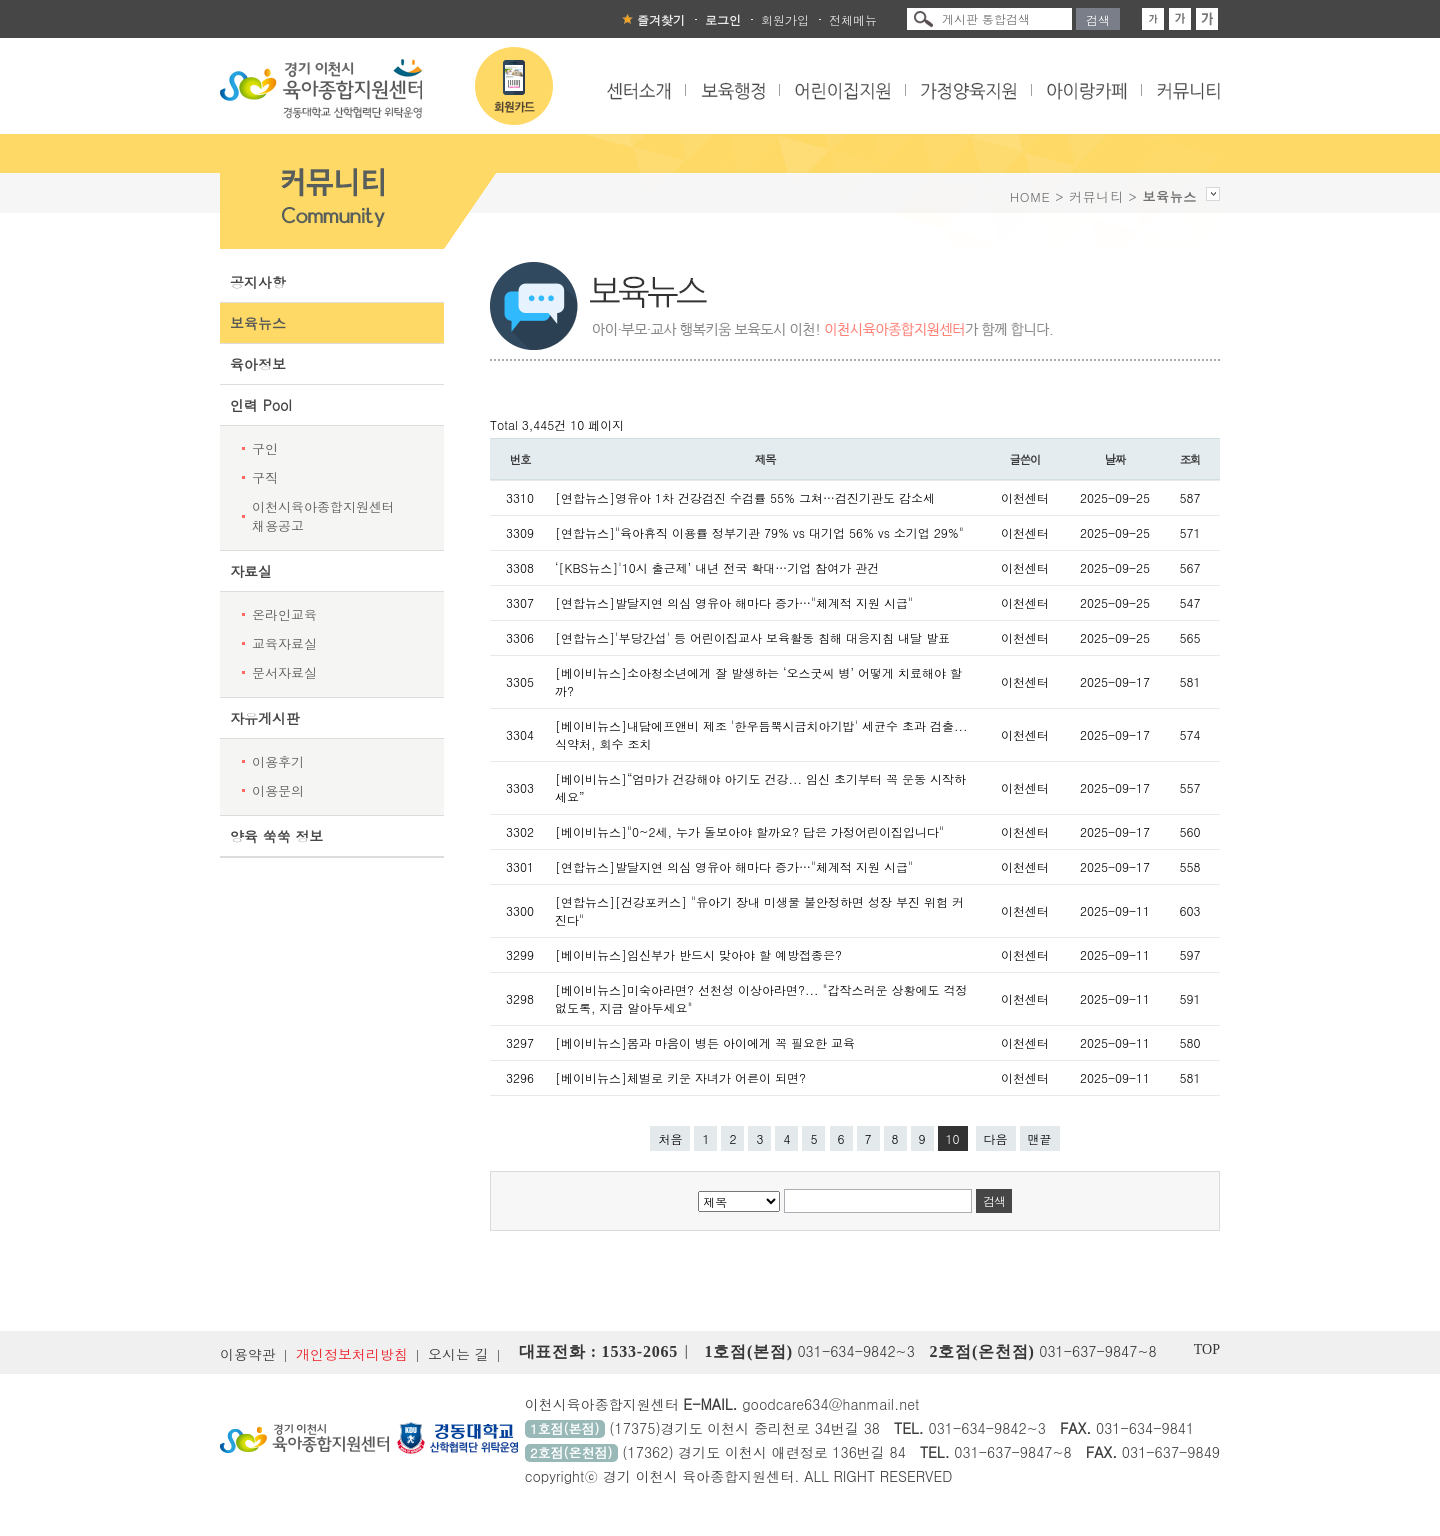 The height and width of the screenshot is (1536, 1440). What do you see at coordinates (278, 761) in the screenshot?
I see `이용후기` at bounding box center [278, 761].